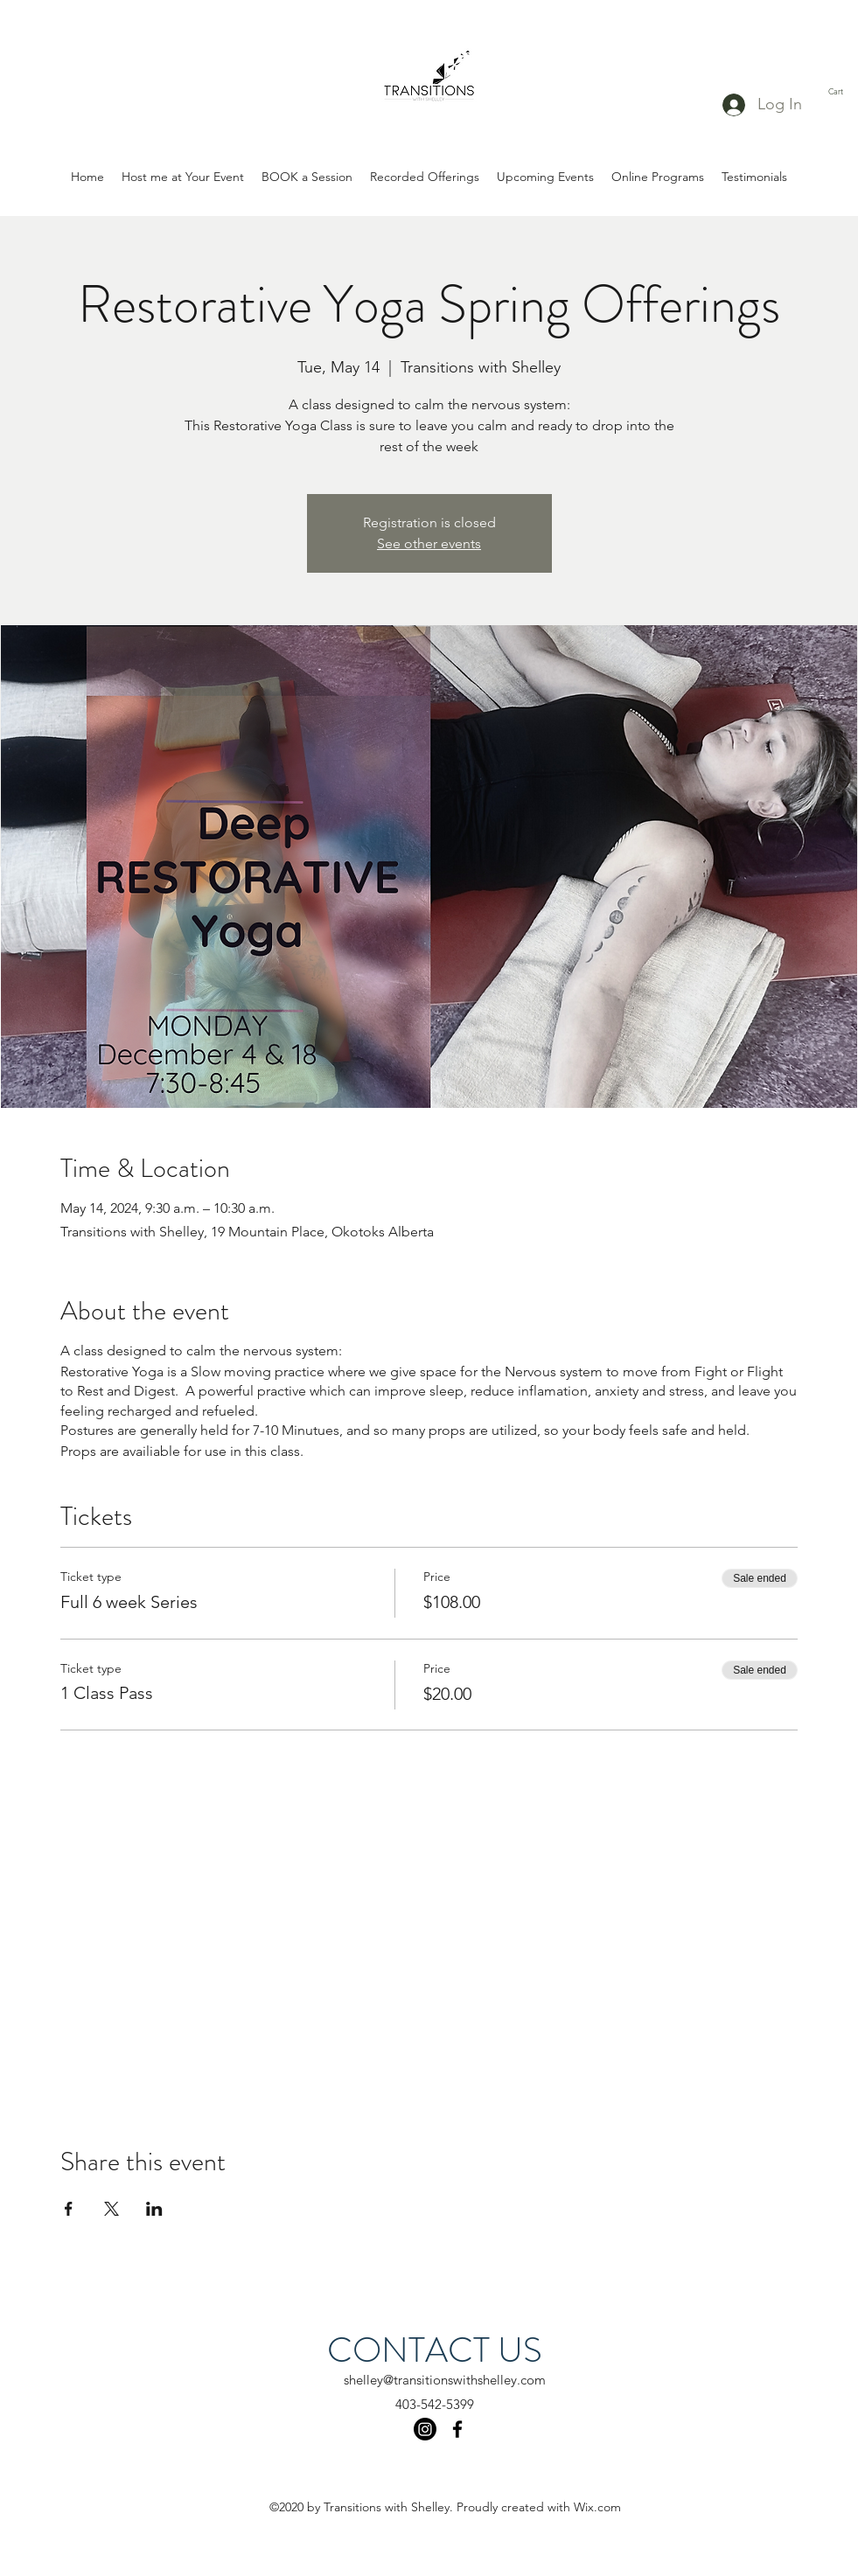 Image resolution: width=858 pixels, height=2576 pixels. Describe the element at coordinates (154, 2209) in the screenshot. I see `[Share event on LinkedIn]` at that location.